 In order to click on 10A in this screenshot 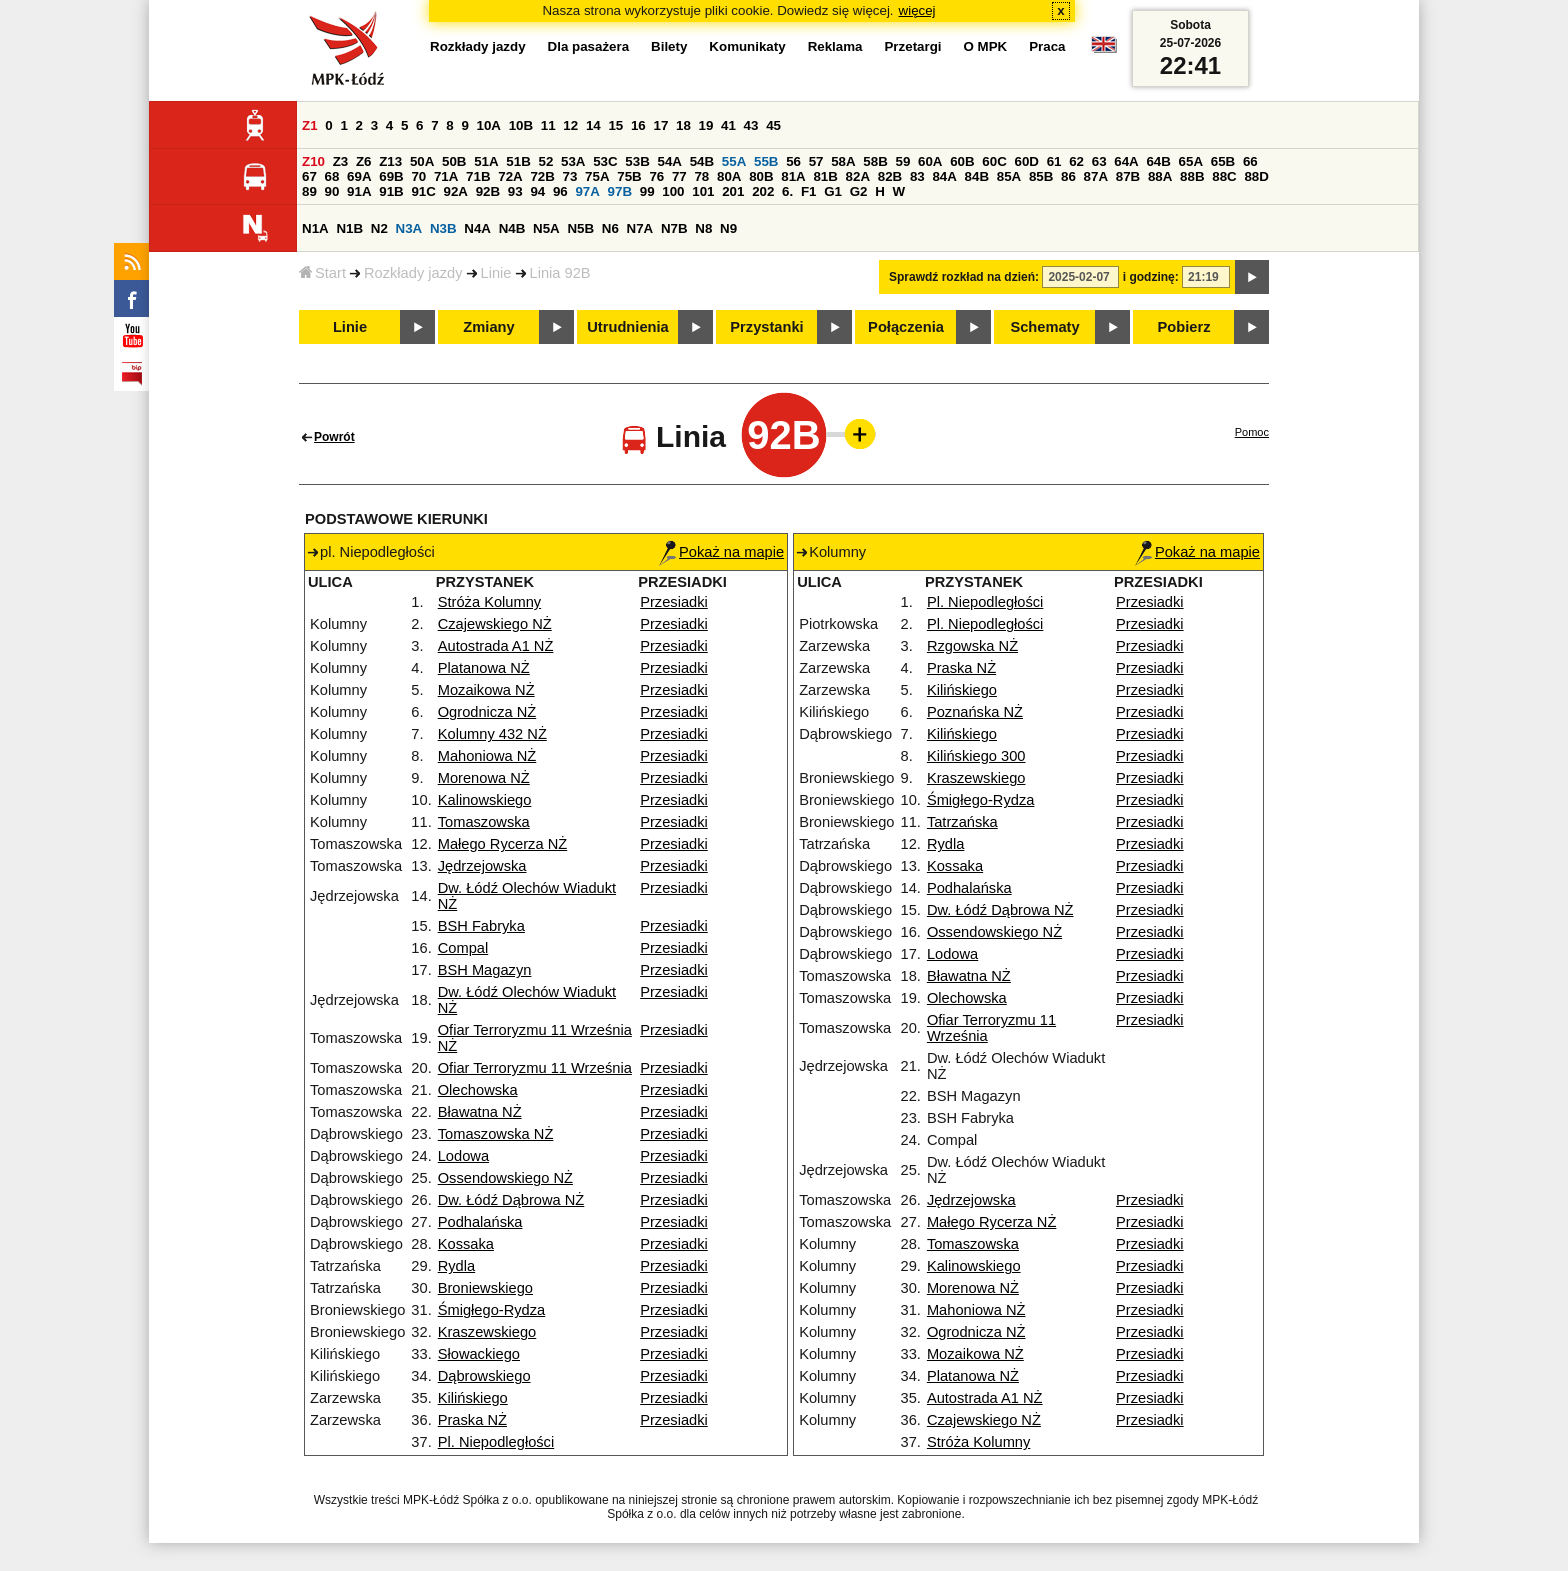, I will do `click(489, 125)`.